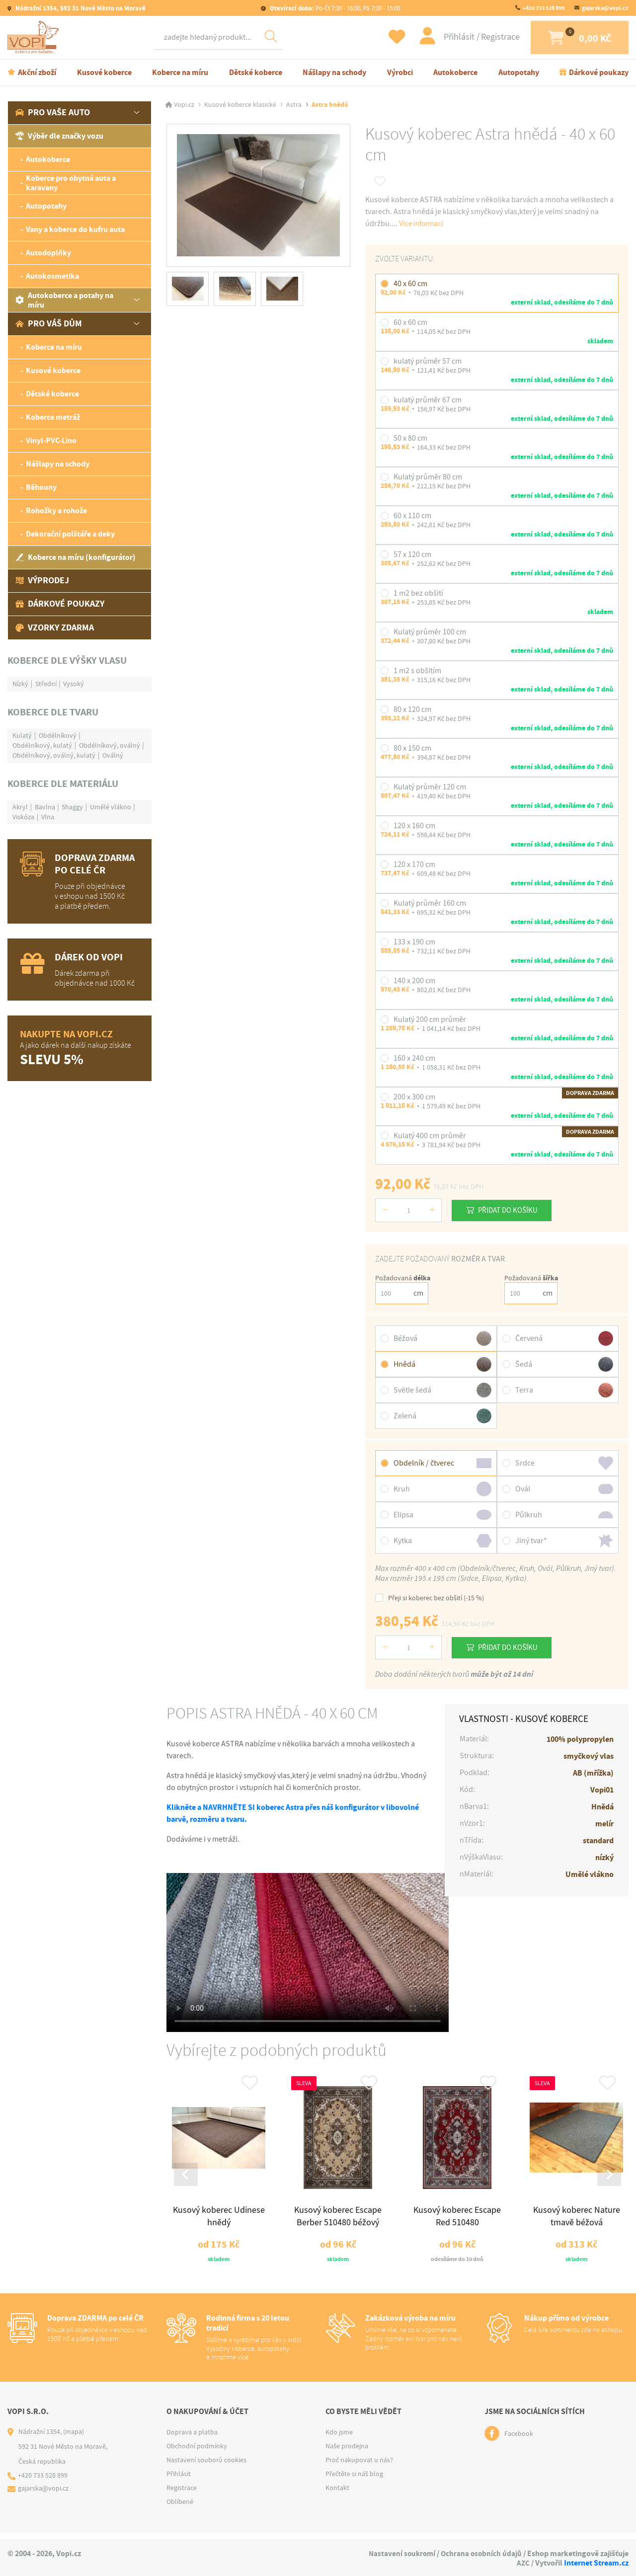 This screenshot has height=2576, width=636. Describe the element at coordinates (42, 746) in the screenshot. I see `Obdélníkový, kulatý` at that location.